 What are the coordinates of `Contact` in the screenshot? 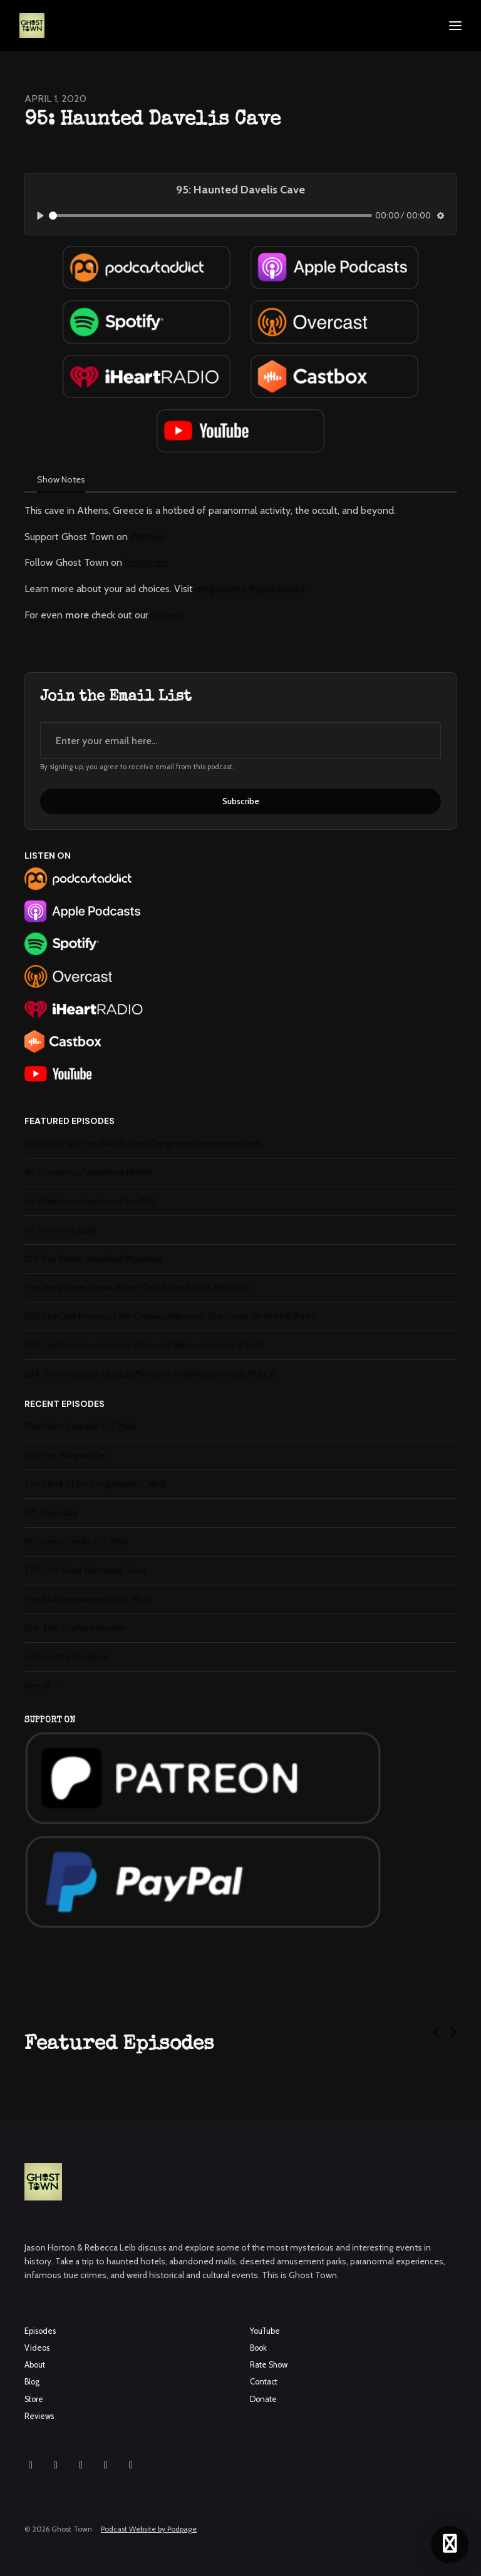 It's located at (263, 2381).